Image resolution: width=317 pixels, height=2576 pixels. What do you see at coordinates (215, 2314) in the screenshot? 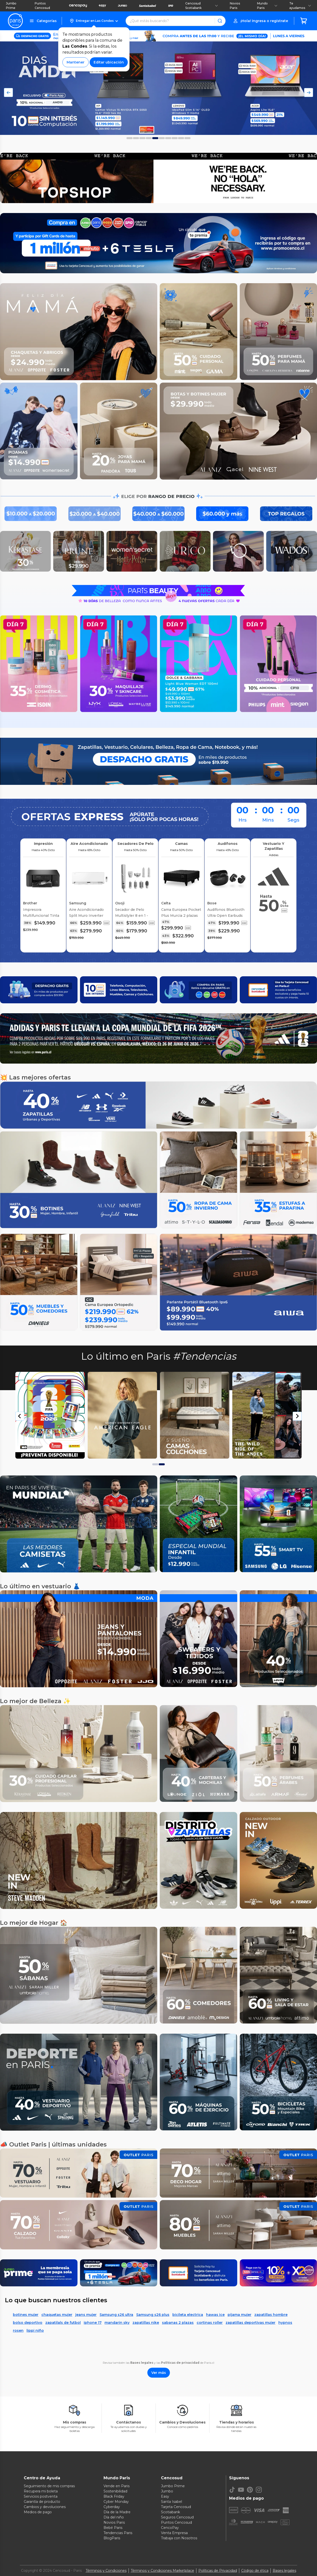
I see `hawas ice` at bounding box center [215, 2314].